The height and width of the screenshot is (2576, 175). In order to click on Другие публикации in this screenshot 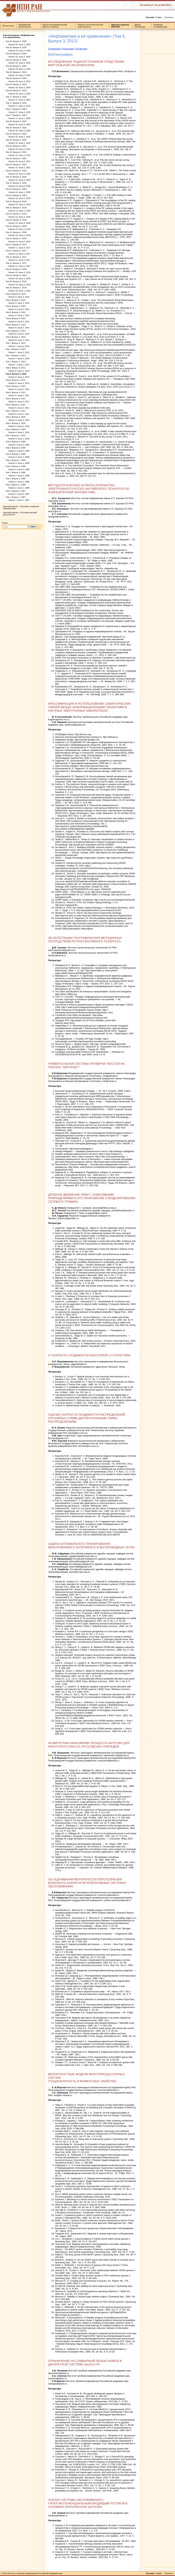, I will do `click(140, 26)`.